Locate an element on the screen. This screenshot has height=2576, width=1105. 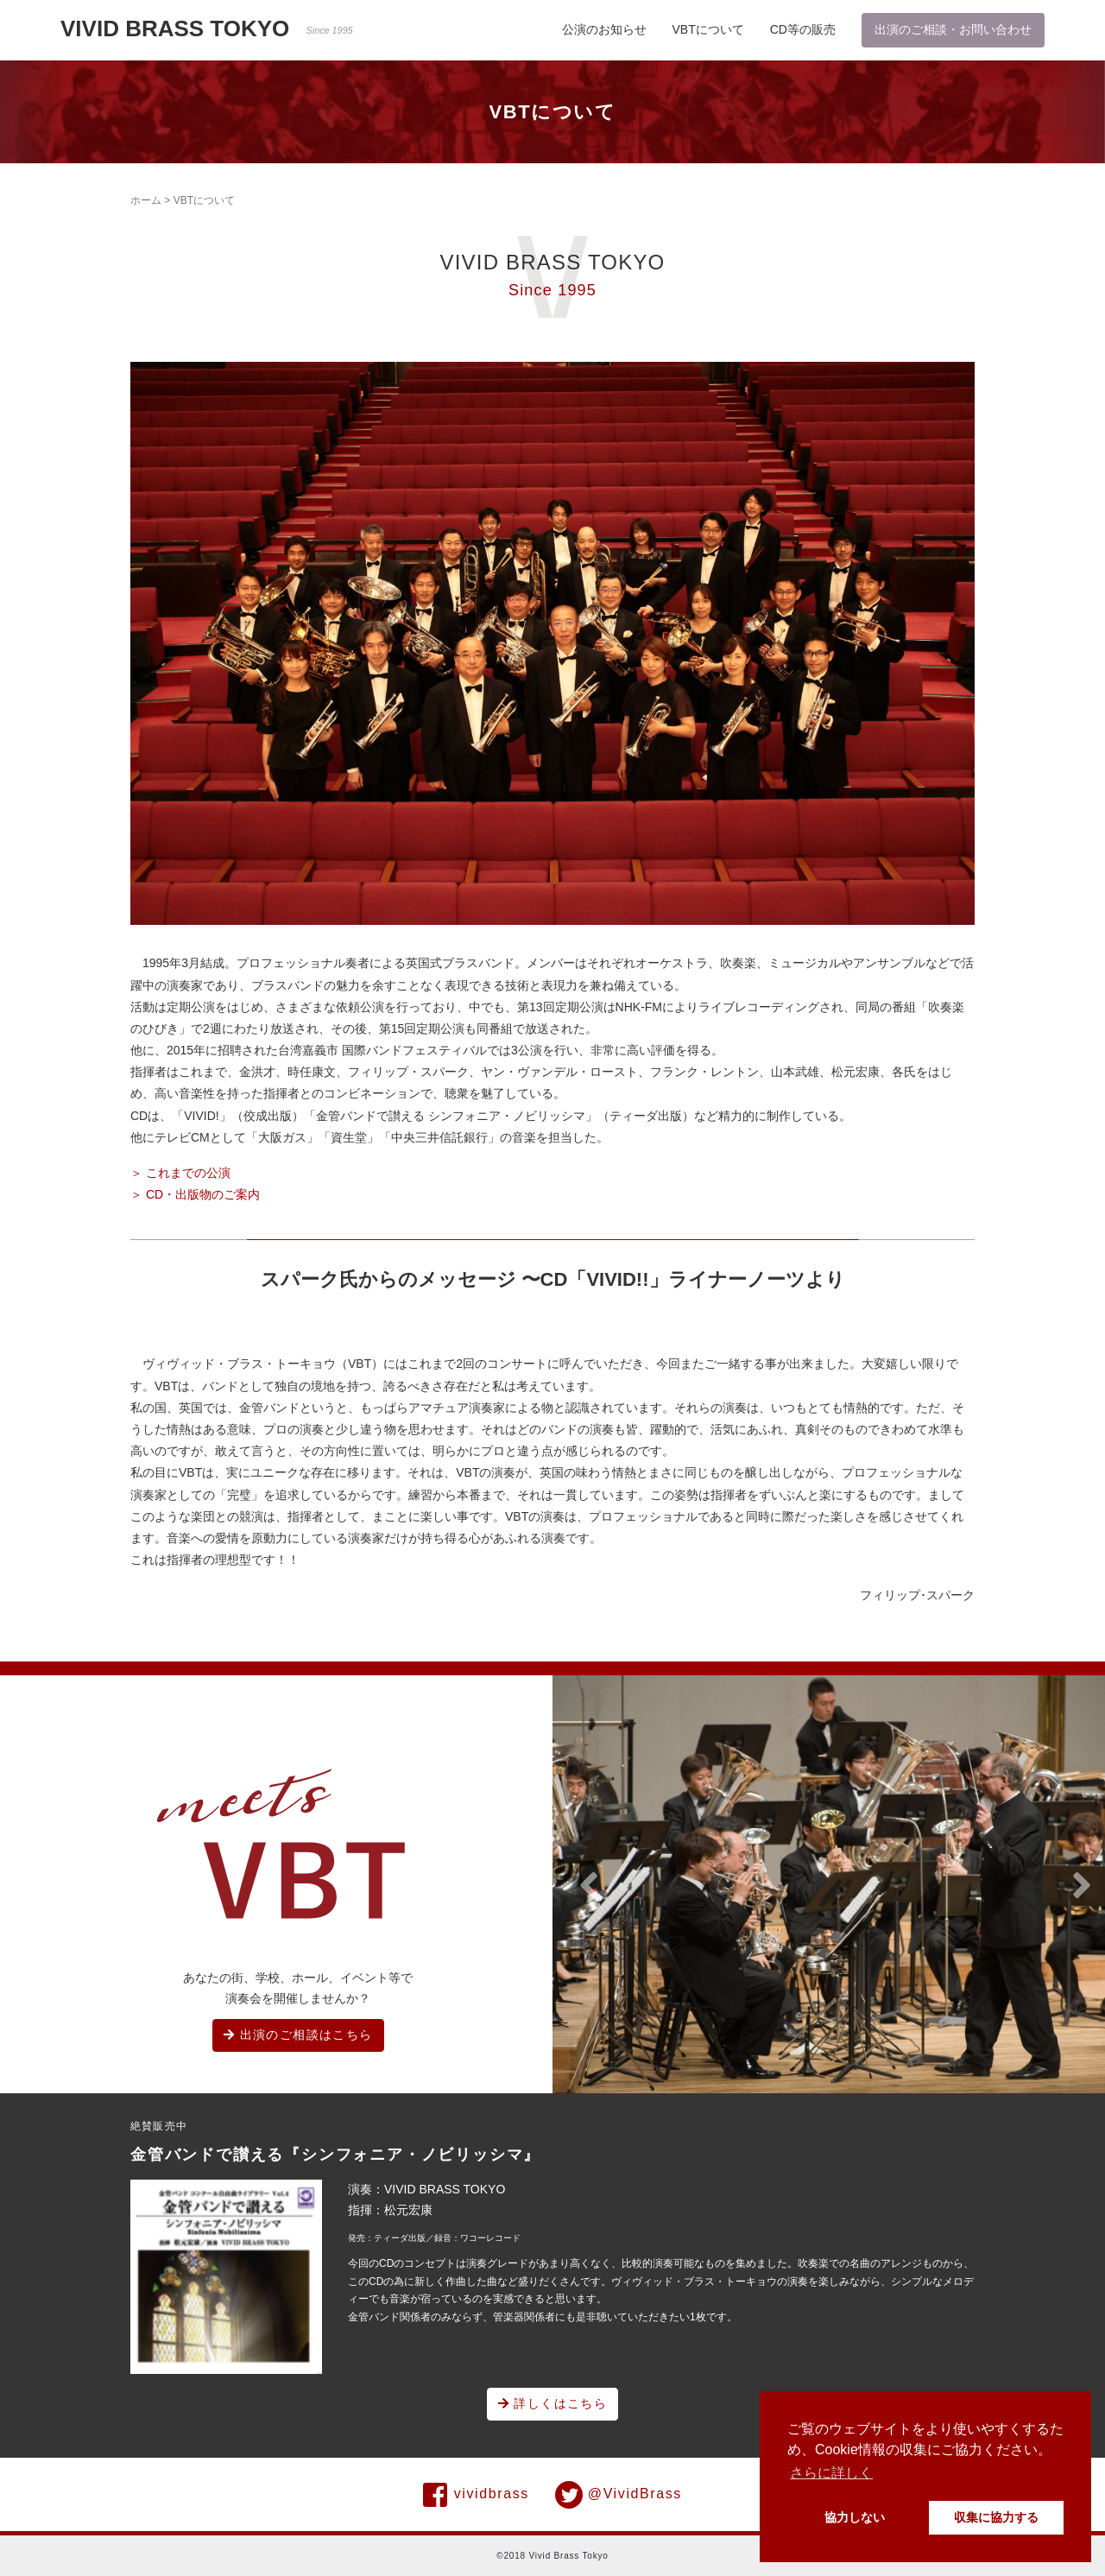
CD・出版物のご案内 is located at coordinates (203, 1194).